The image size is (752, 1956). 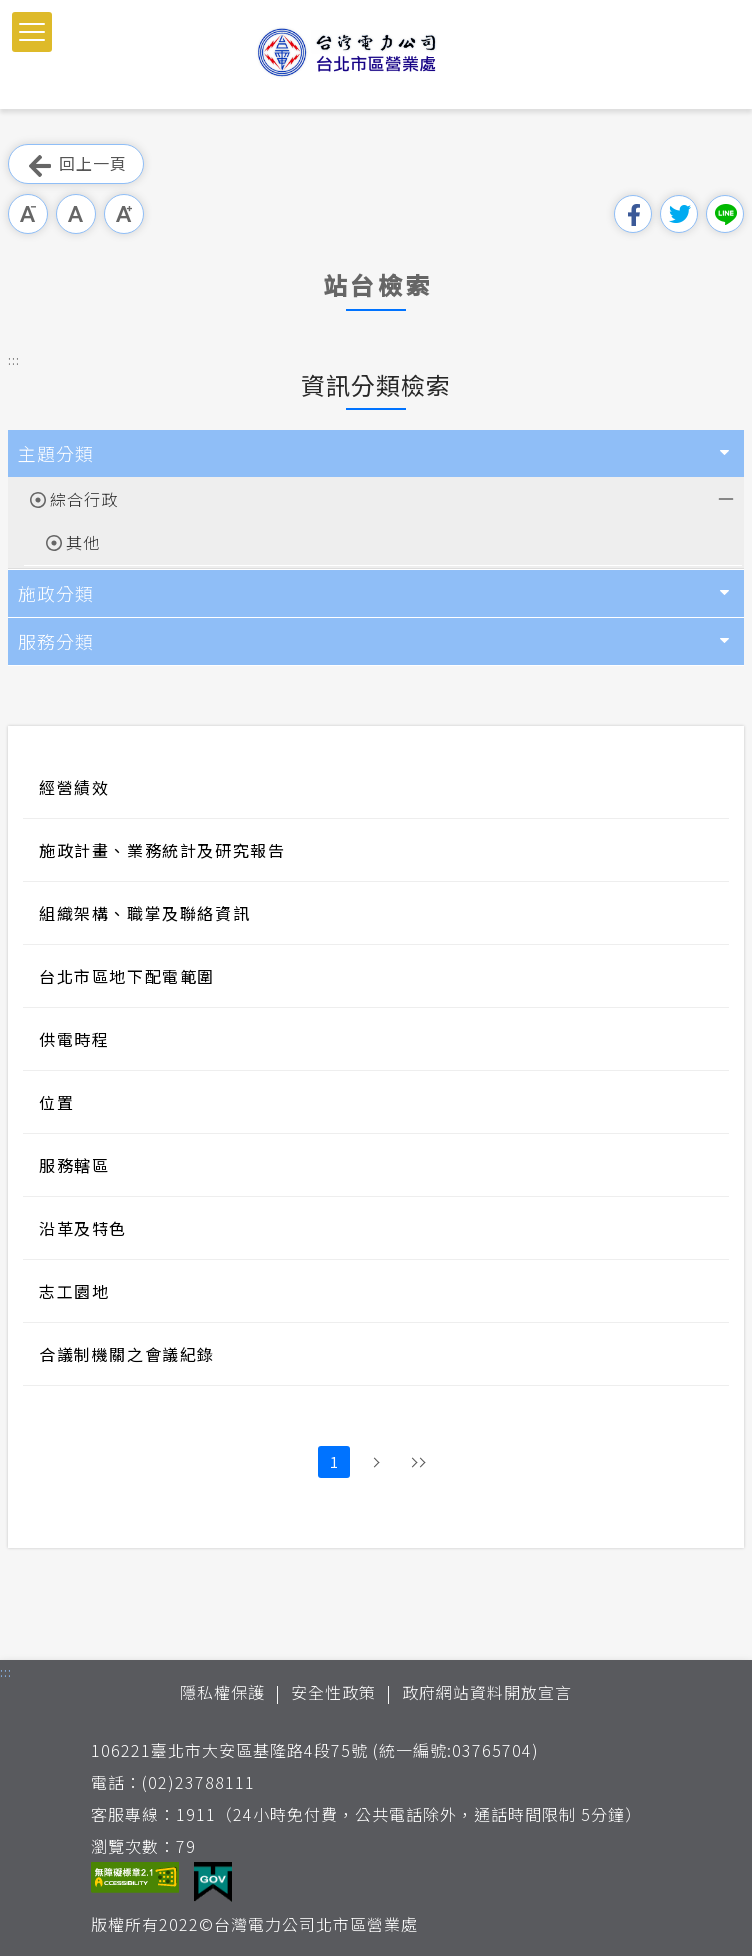 I want to click on 主題分類, so click(x=56, y=453).